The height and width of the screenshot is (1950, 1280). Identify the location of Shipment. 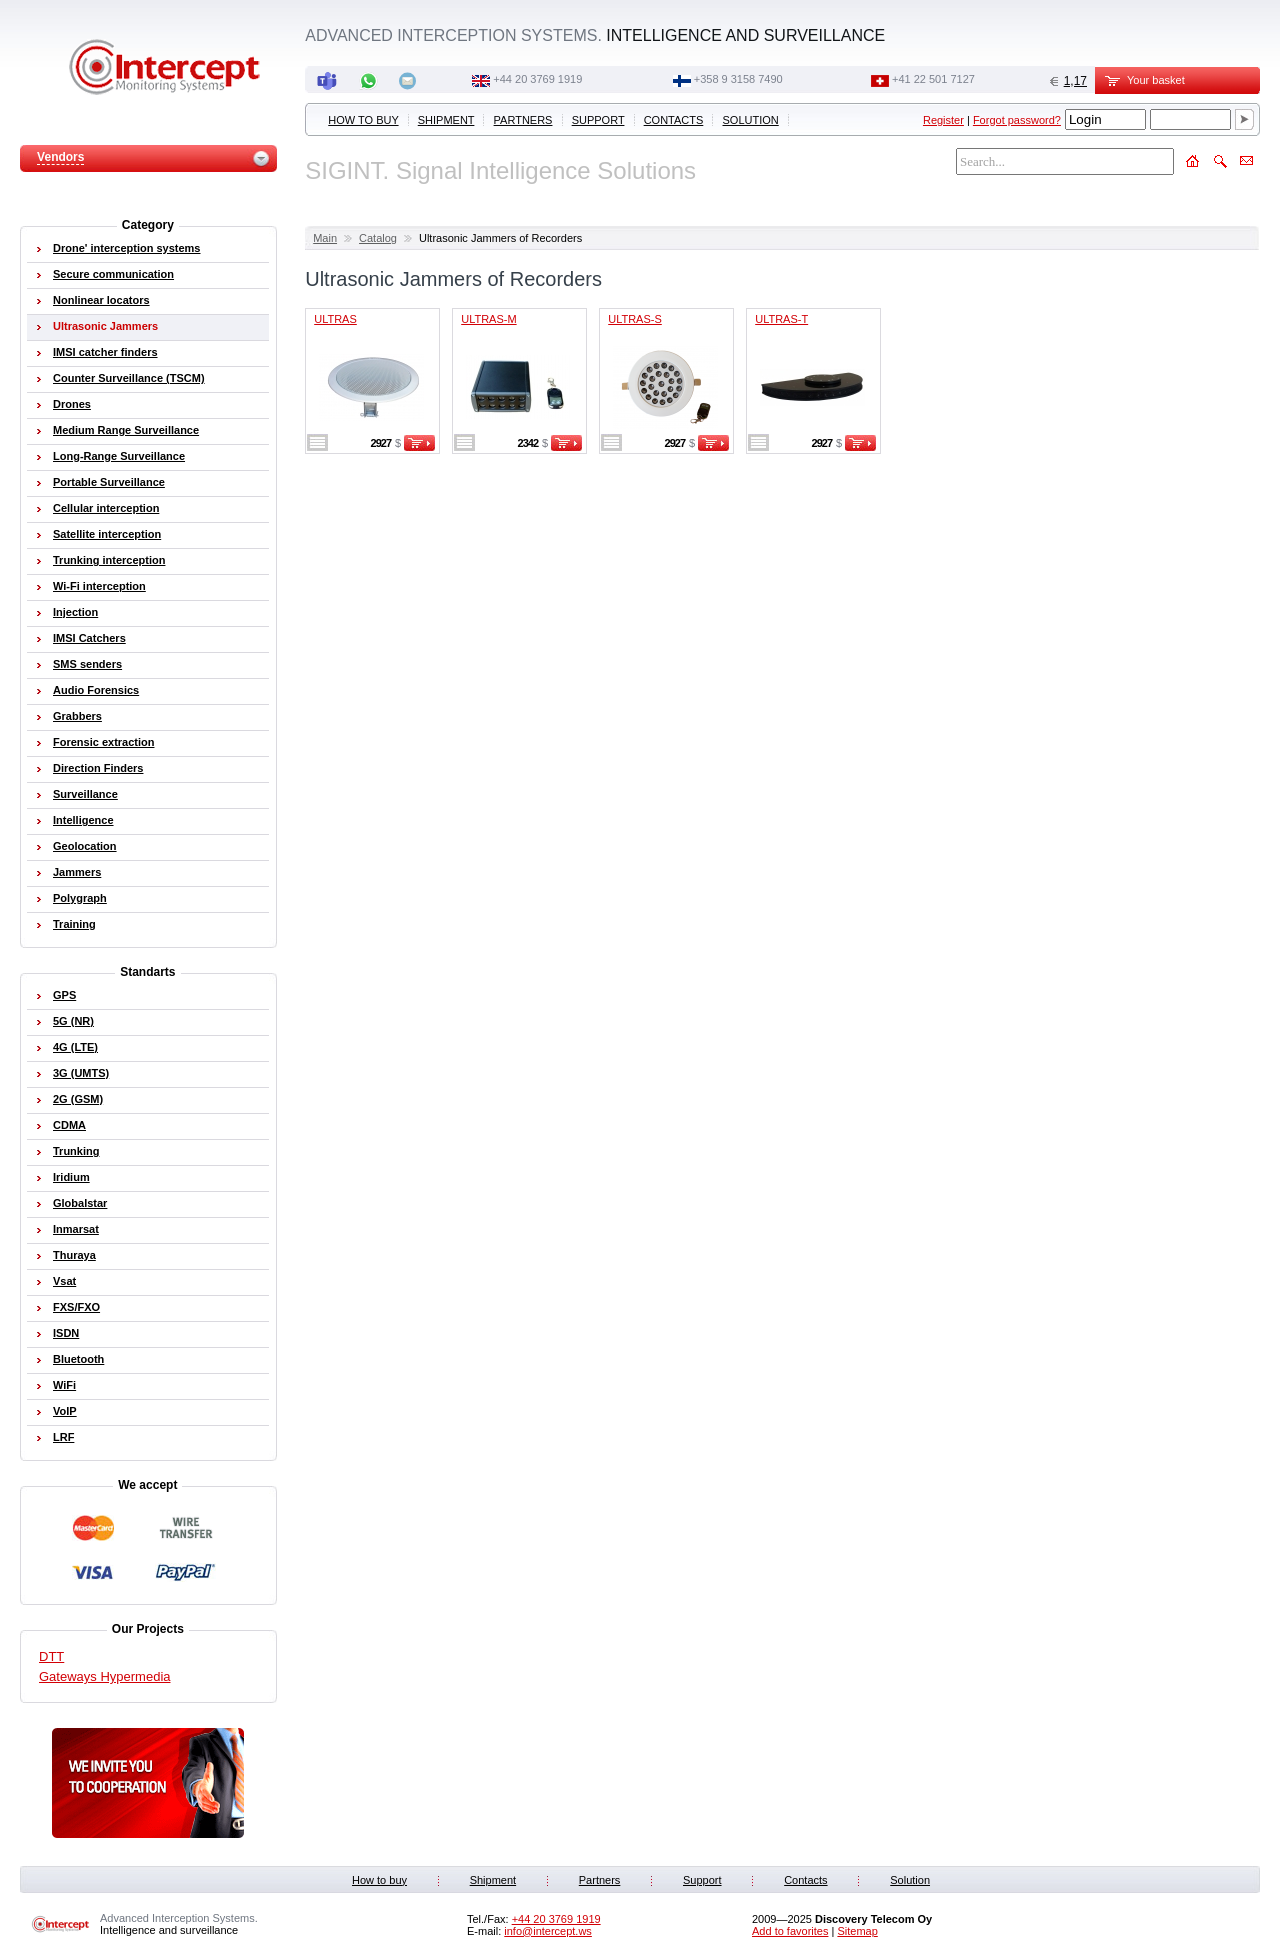
(446, 120).